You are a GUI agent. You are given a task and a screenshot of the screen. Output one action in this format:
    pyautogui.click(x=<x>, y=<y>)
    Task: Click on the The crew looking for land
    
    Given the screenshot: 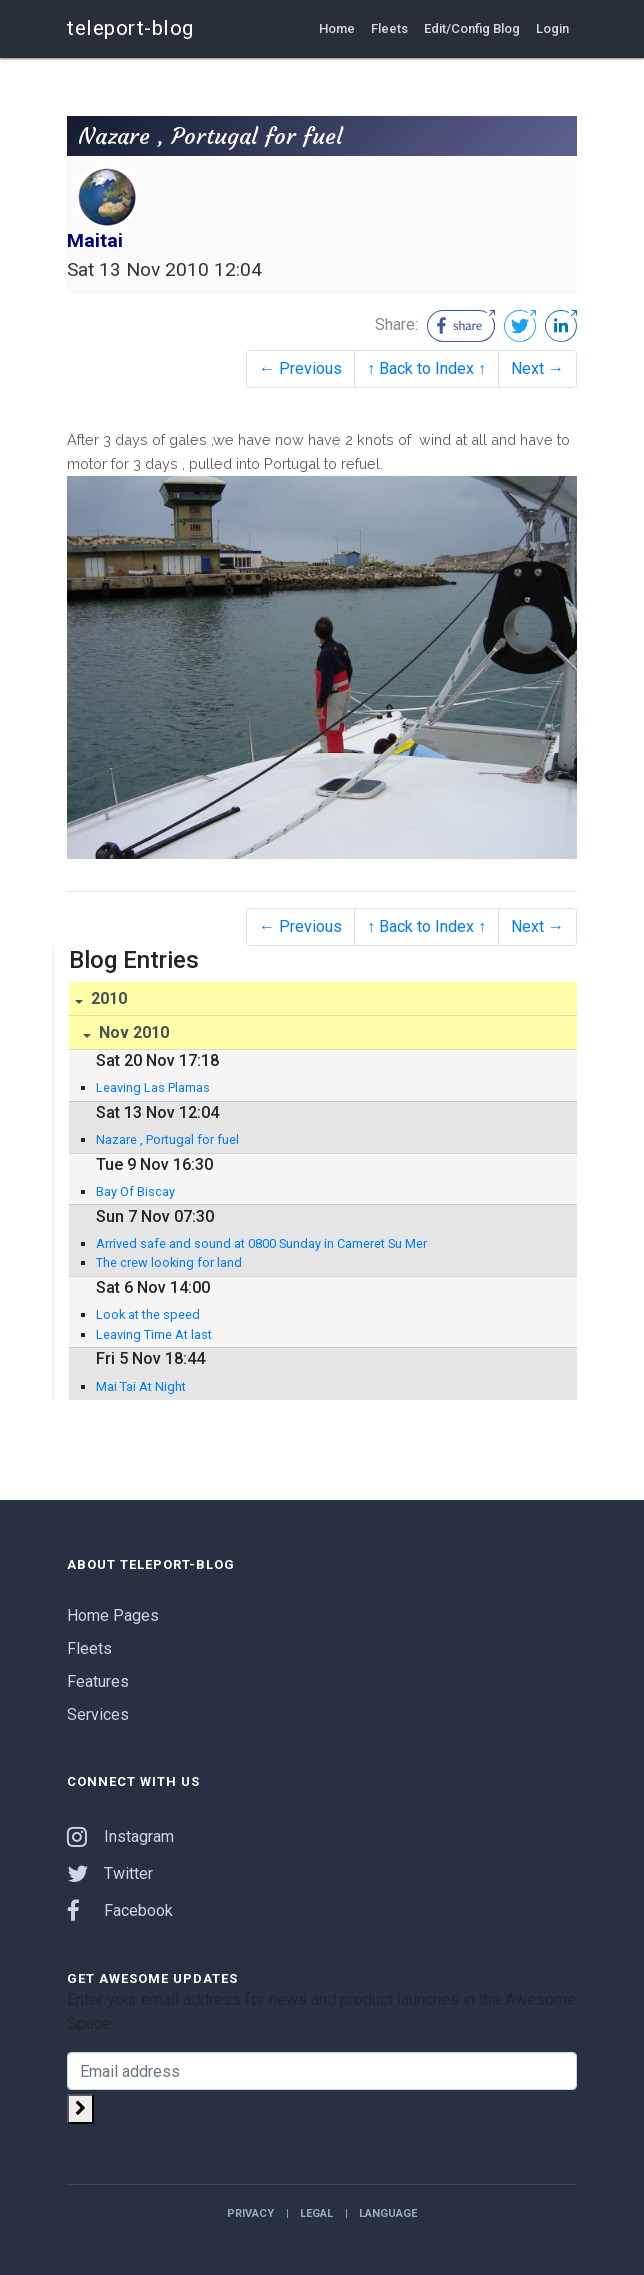 What is the action you would take?
    pyautogui.click(x=169, y=1262)
    